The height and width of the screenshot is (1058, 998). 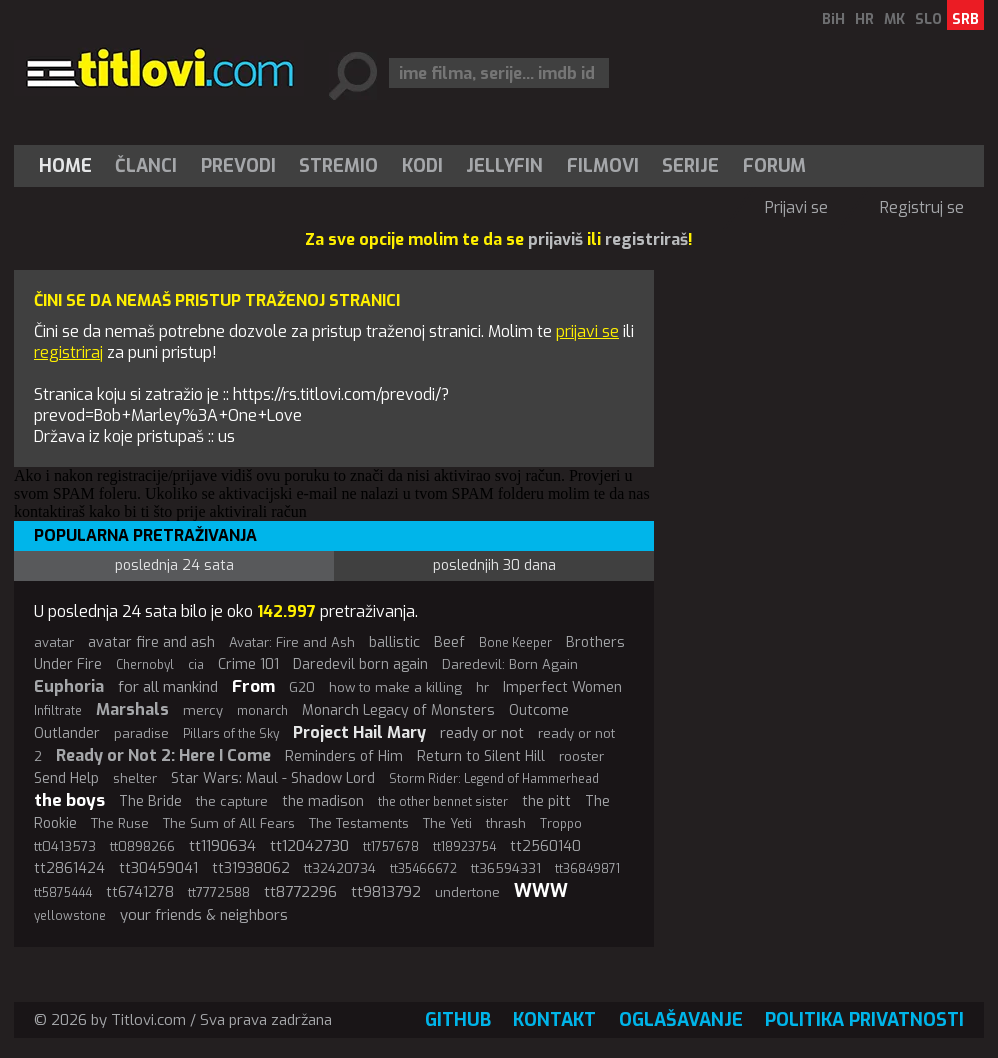 I want to click on Marshals, so click(x=132, y=709).